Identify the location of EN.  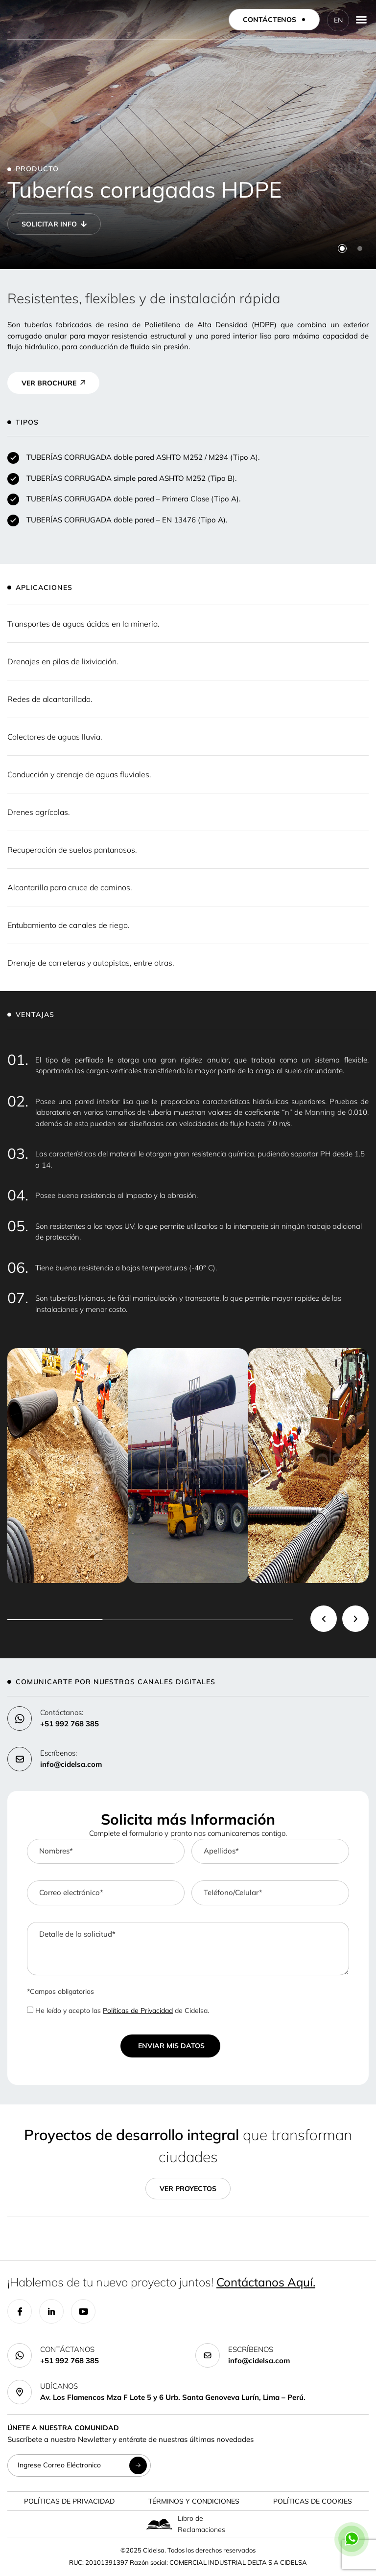
(338, 20).